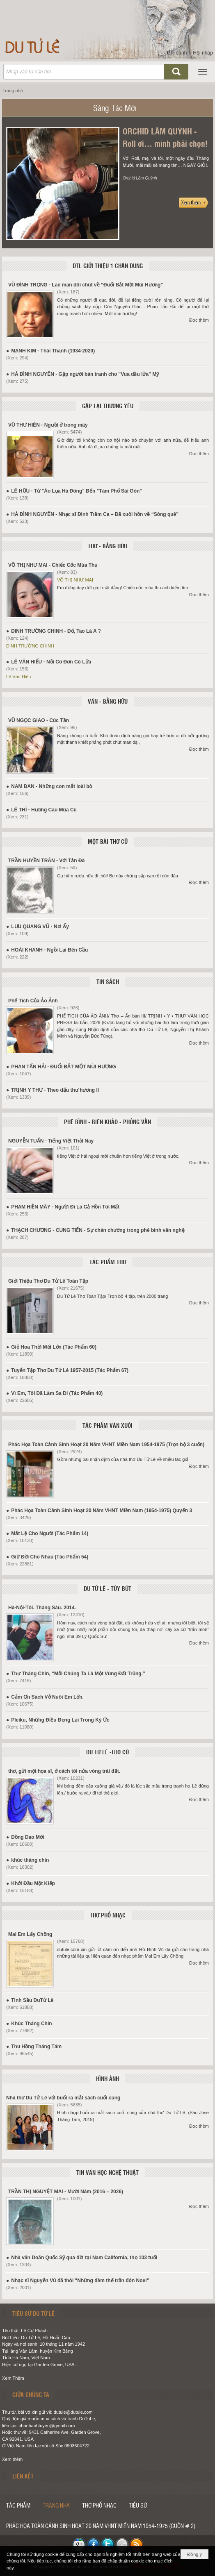 The image size is (215, 2576). I want to click on Nhà văn Doãn Quốc Sỹ qua đời tại Nam California, thọ 103 tuổi, so click(84, 2257).